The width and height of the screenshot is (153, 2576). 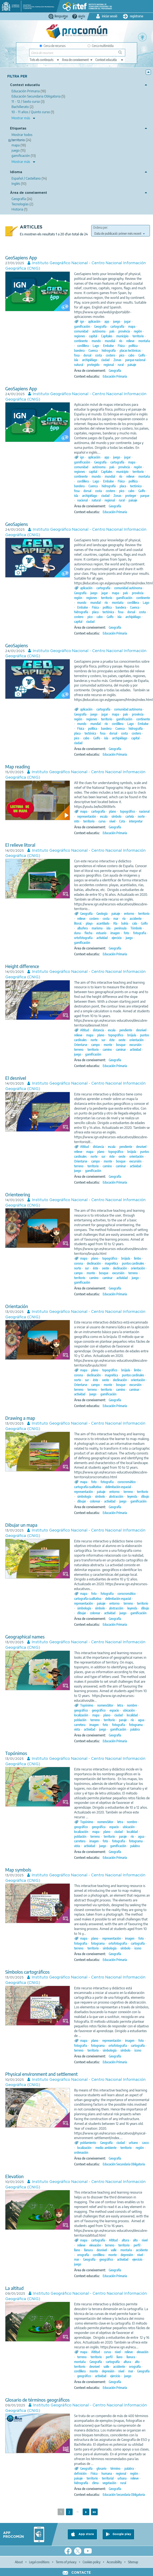 What do you see at coordinates (127, 2255) in the screenshot?
I see `depresión` at bounding box center [127, 2255].